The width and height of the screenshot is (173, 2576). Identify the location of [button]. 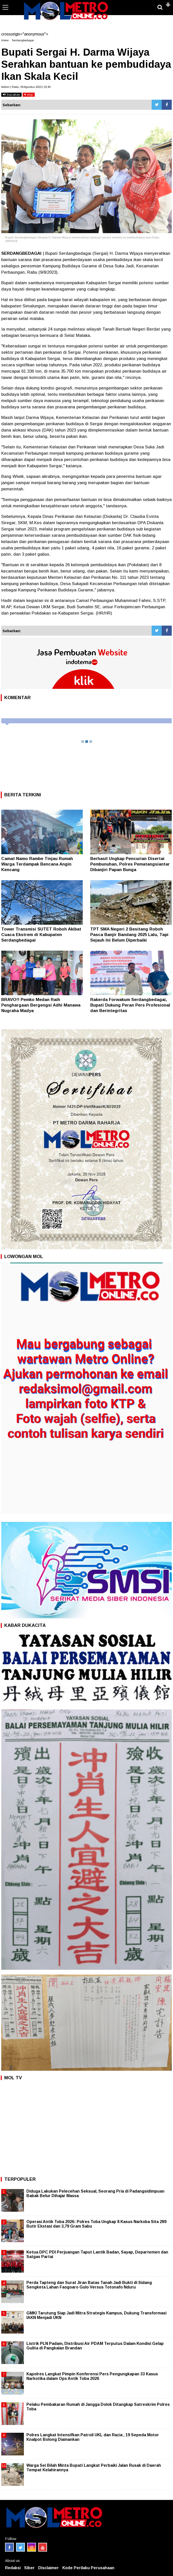
(167, 2).